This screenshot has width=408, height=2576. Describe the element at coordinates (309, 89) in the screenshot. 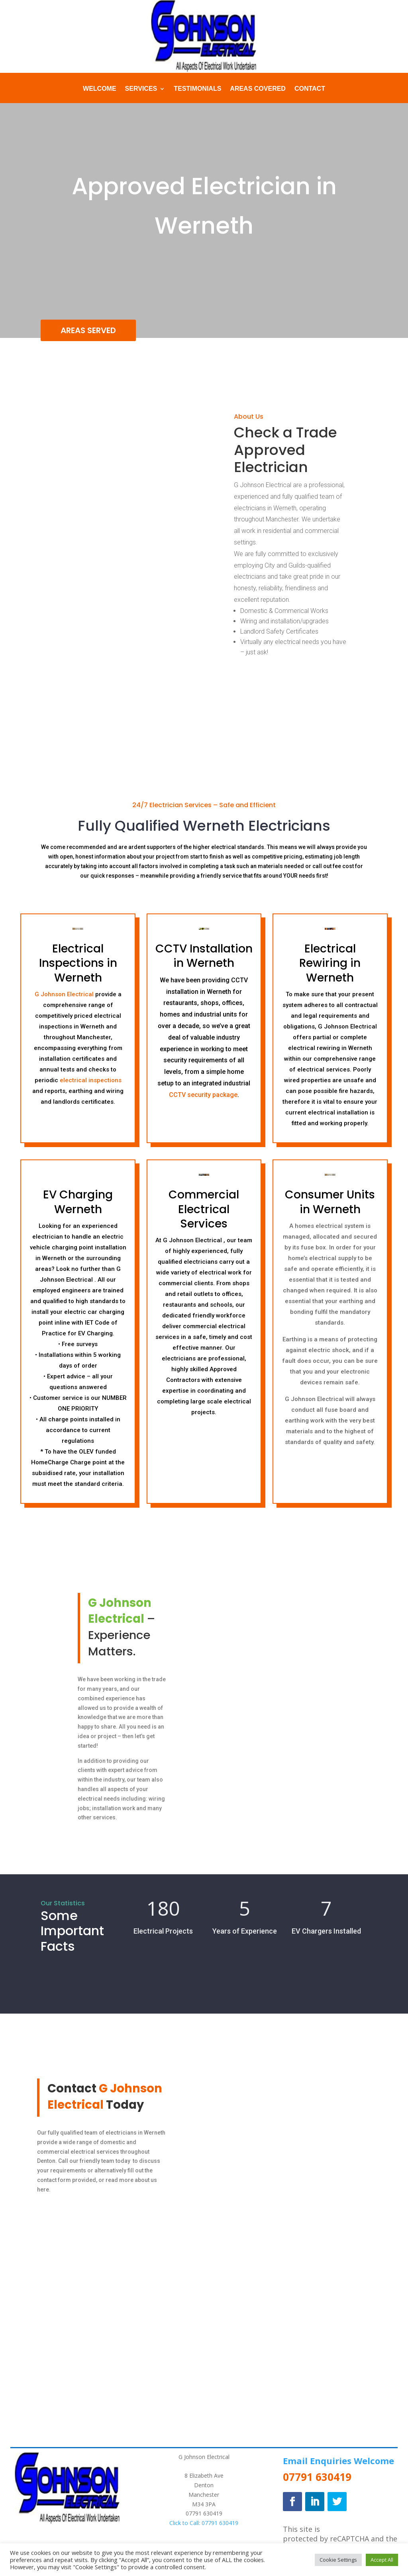

I see `Contact` at that location.